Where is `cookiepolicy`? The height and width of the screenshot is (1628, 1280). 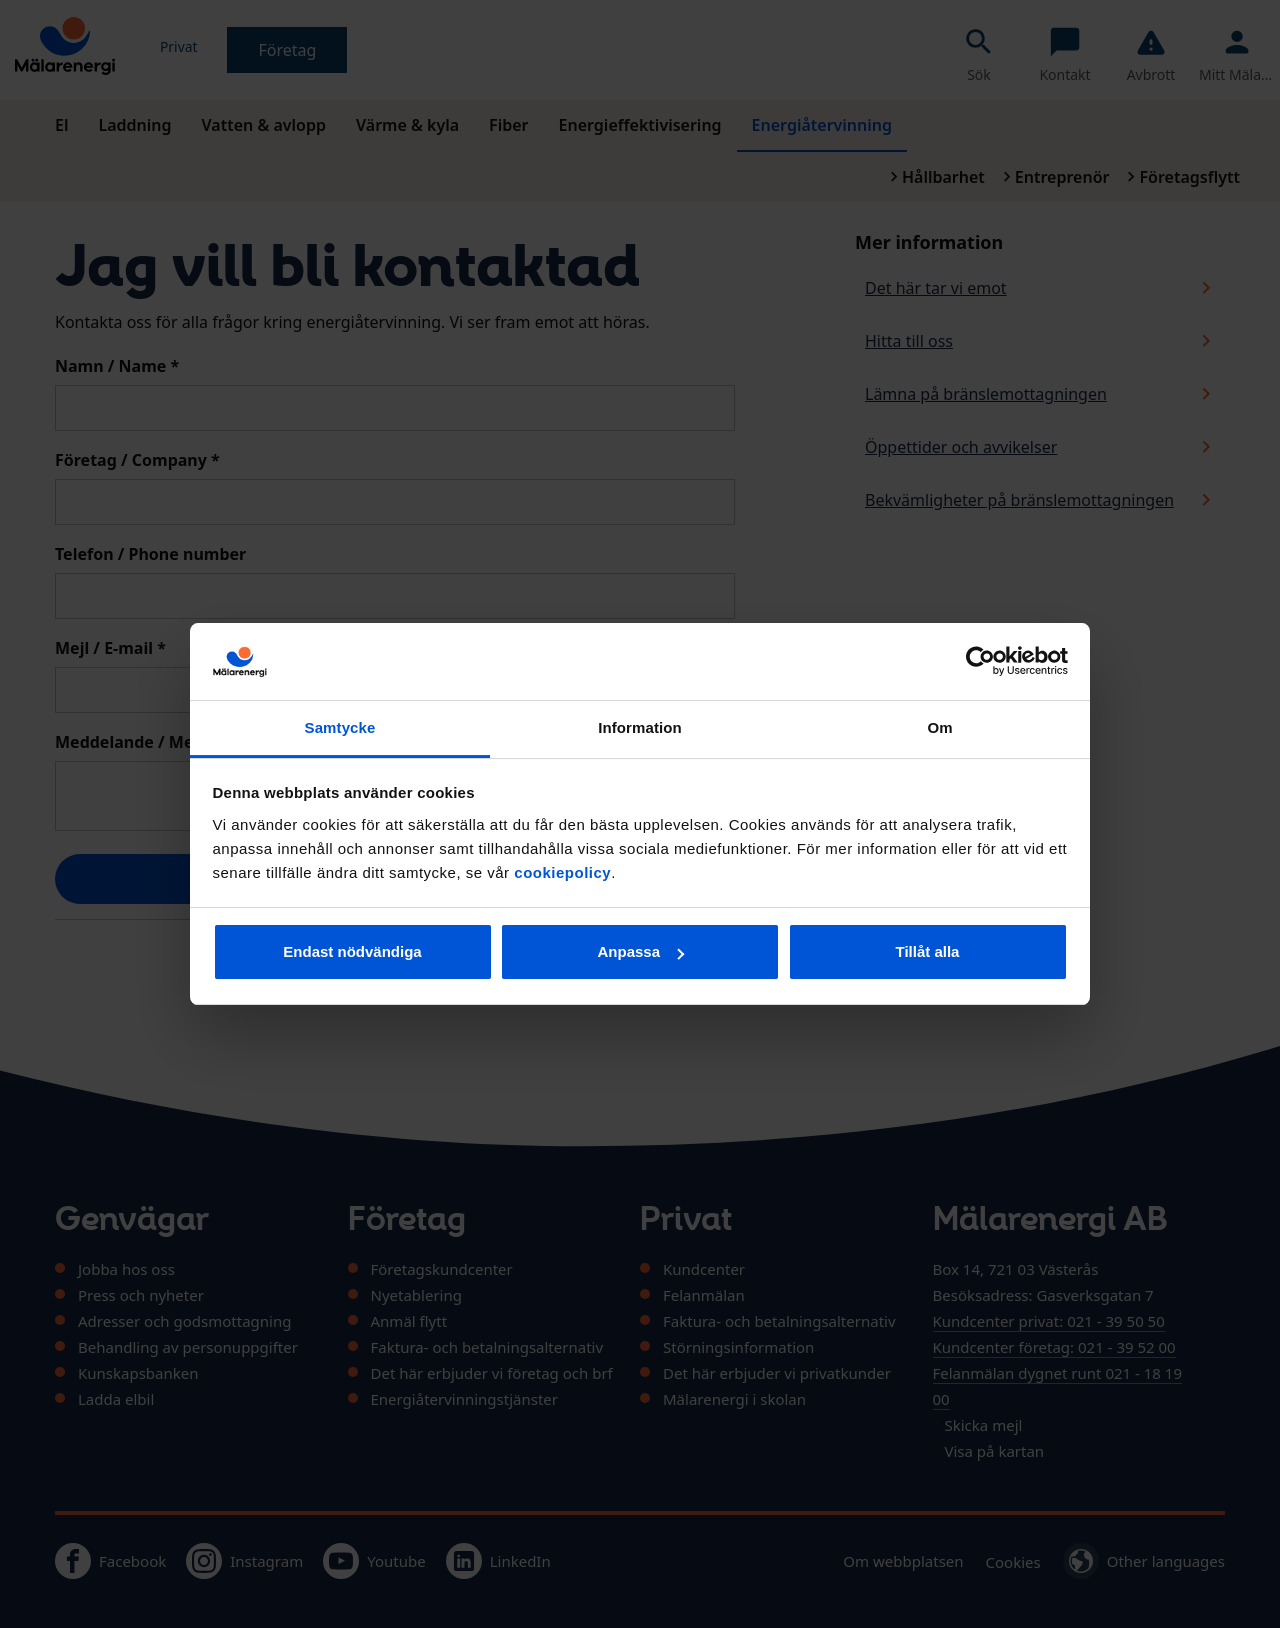
cookiepolicy is located at coordinates (562, 872).